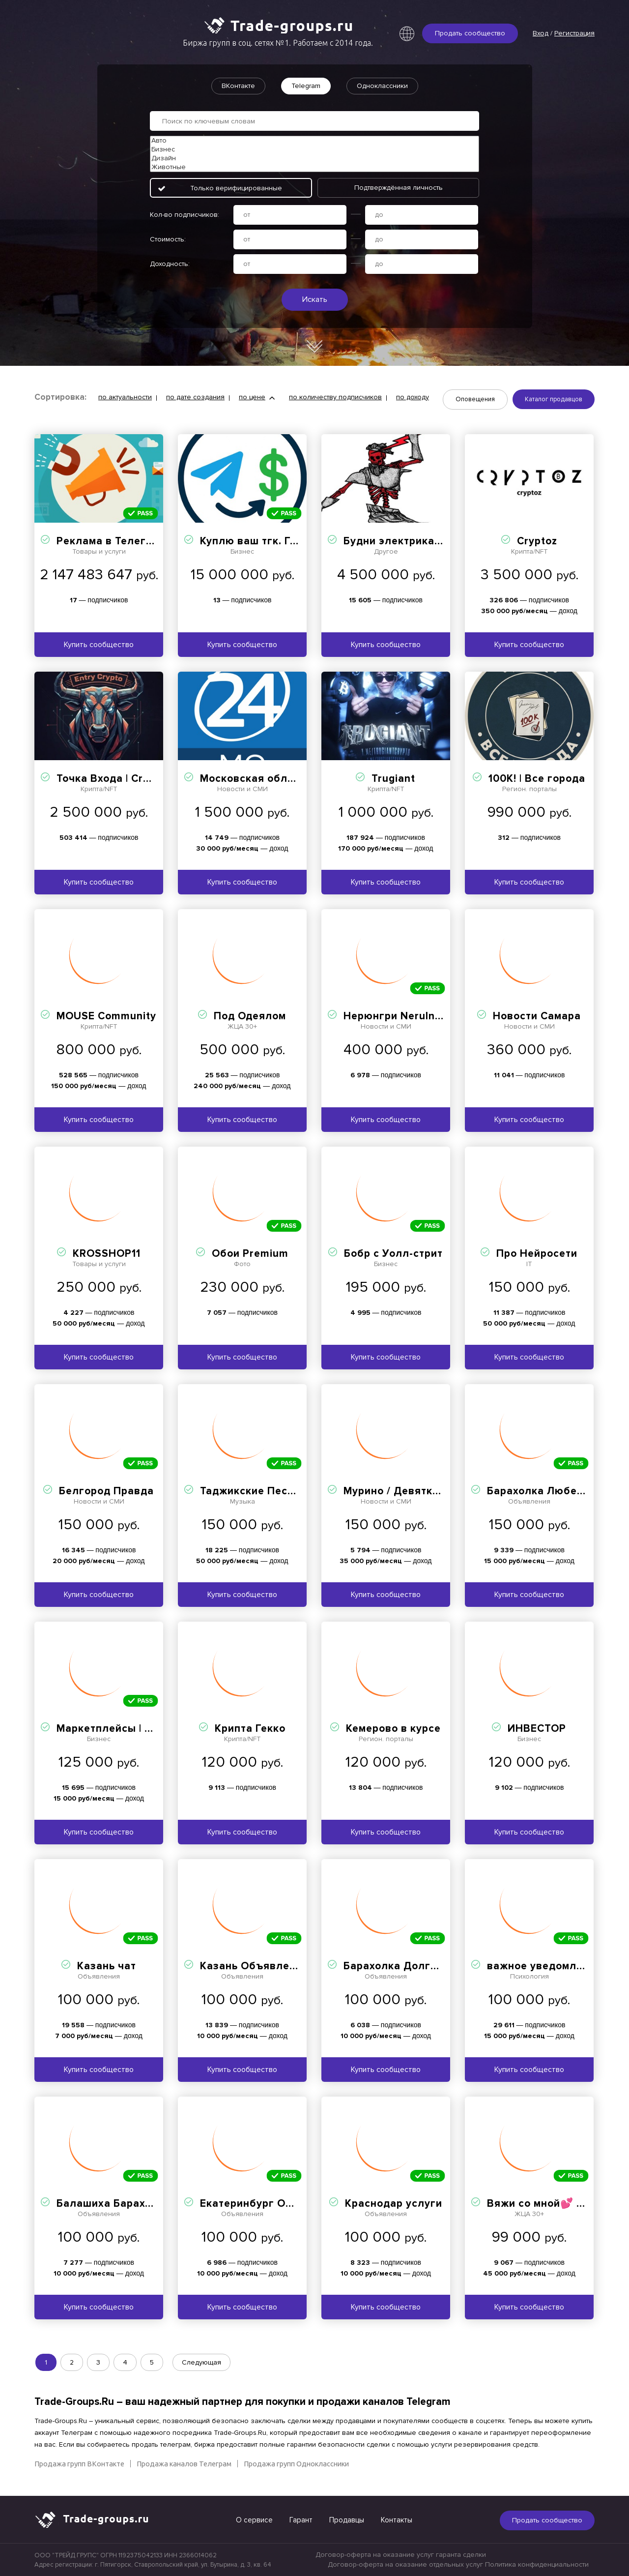 This screenshot has width=629, height=2576. Describe the element at coordinates (280, 541) in the screenshot. I see `Куплю ваш тгк. Гарант. Биржа` at that location.